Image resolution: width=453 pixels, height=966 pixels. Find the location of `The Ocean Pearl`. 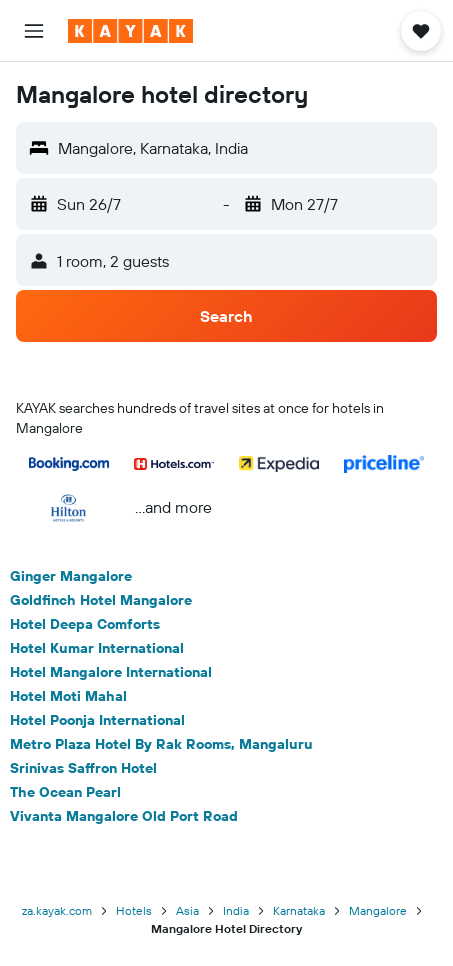

The Ocean Pearl is located at coordinates (65, 792).